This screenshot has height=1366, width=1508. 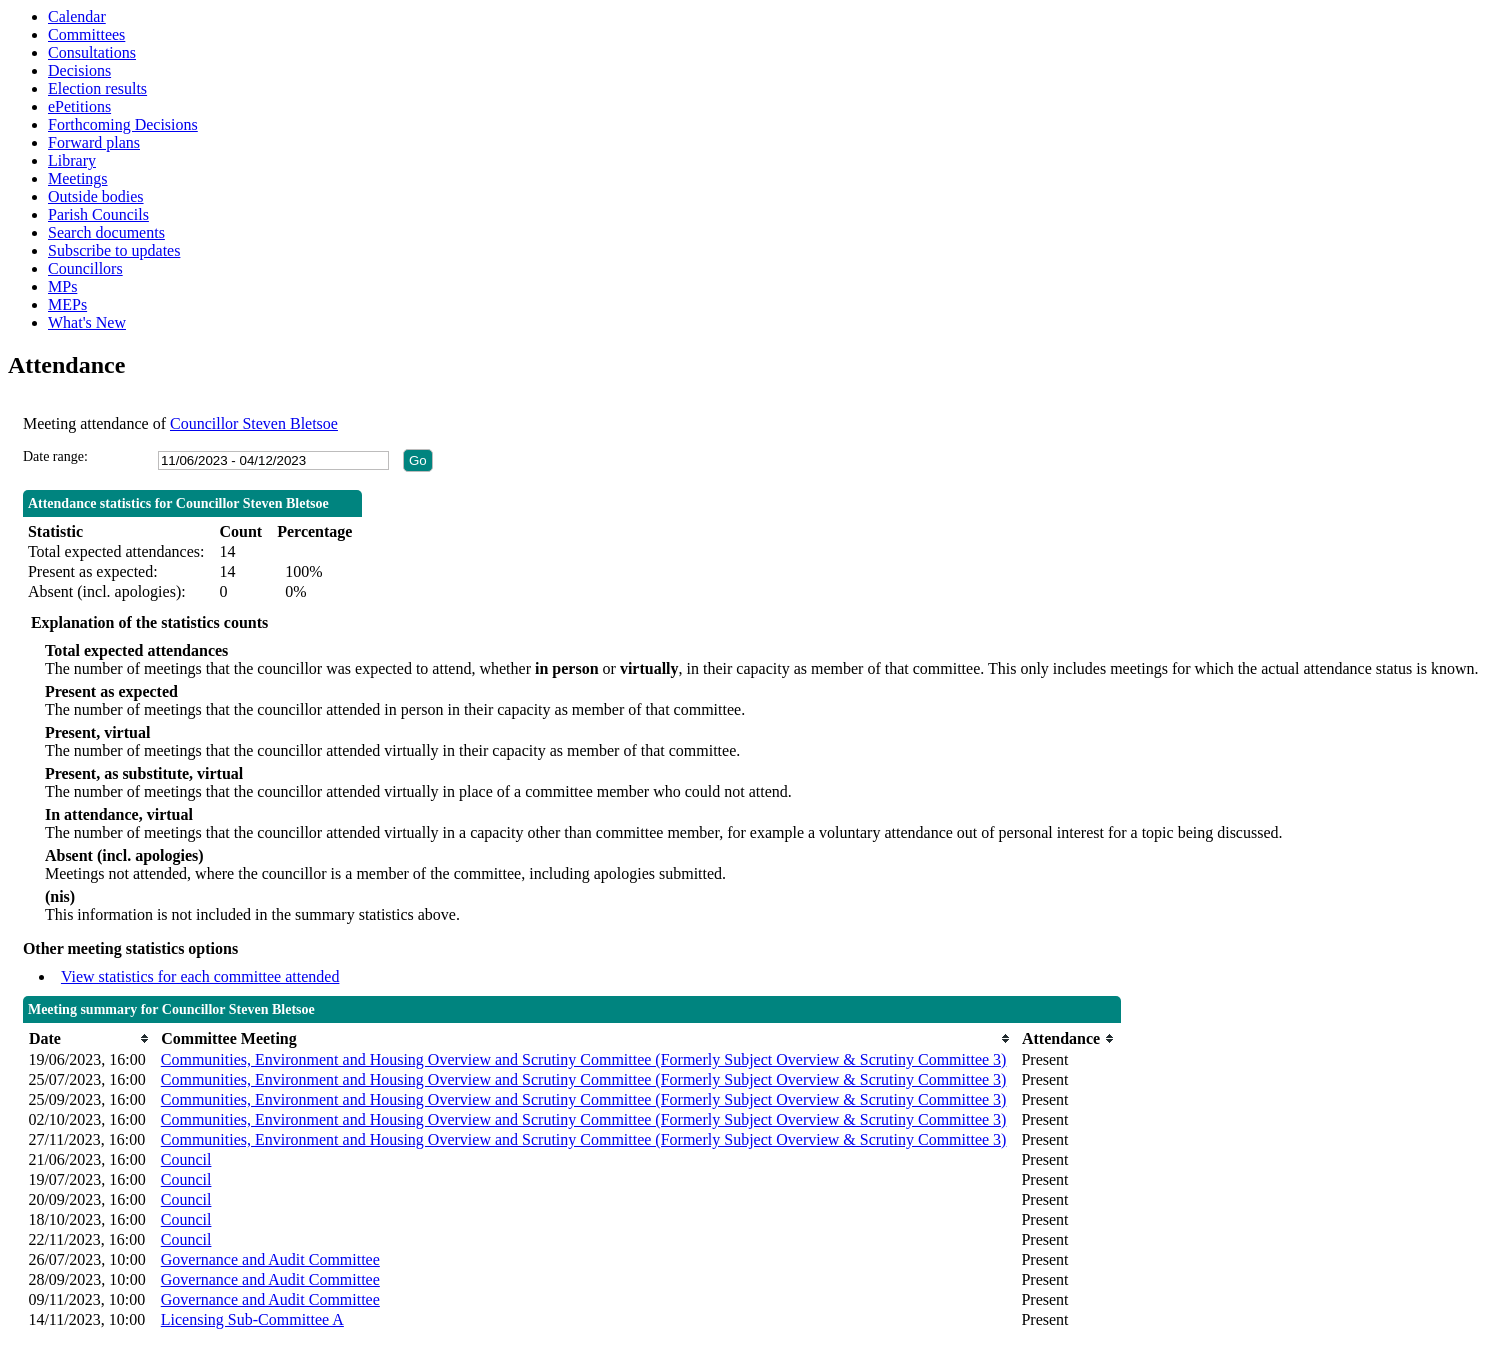 I want to click on ePetitions, so click(x=79, y=106).